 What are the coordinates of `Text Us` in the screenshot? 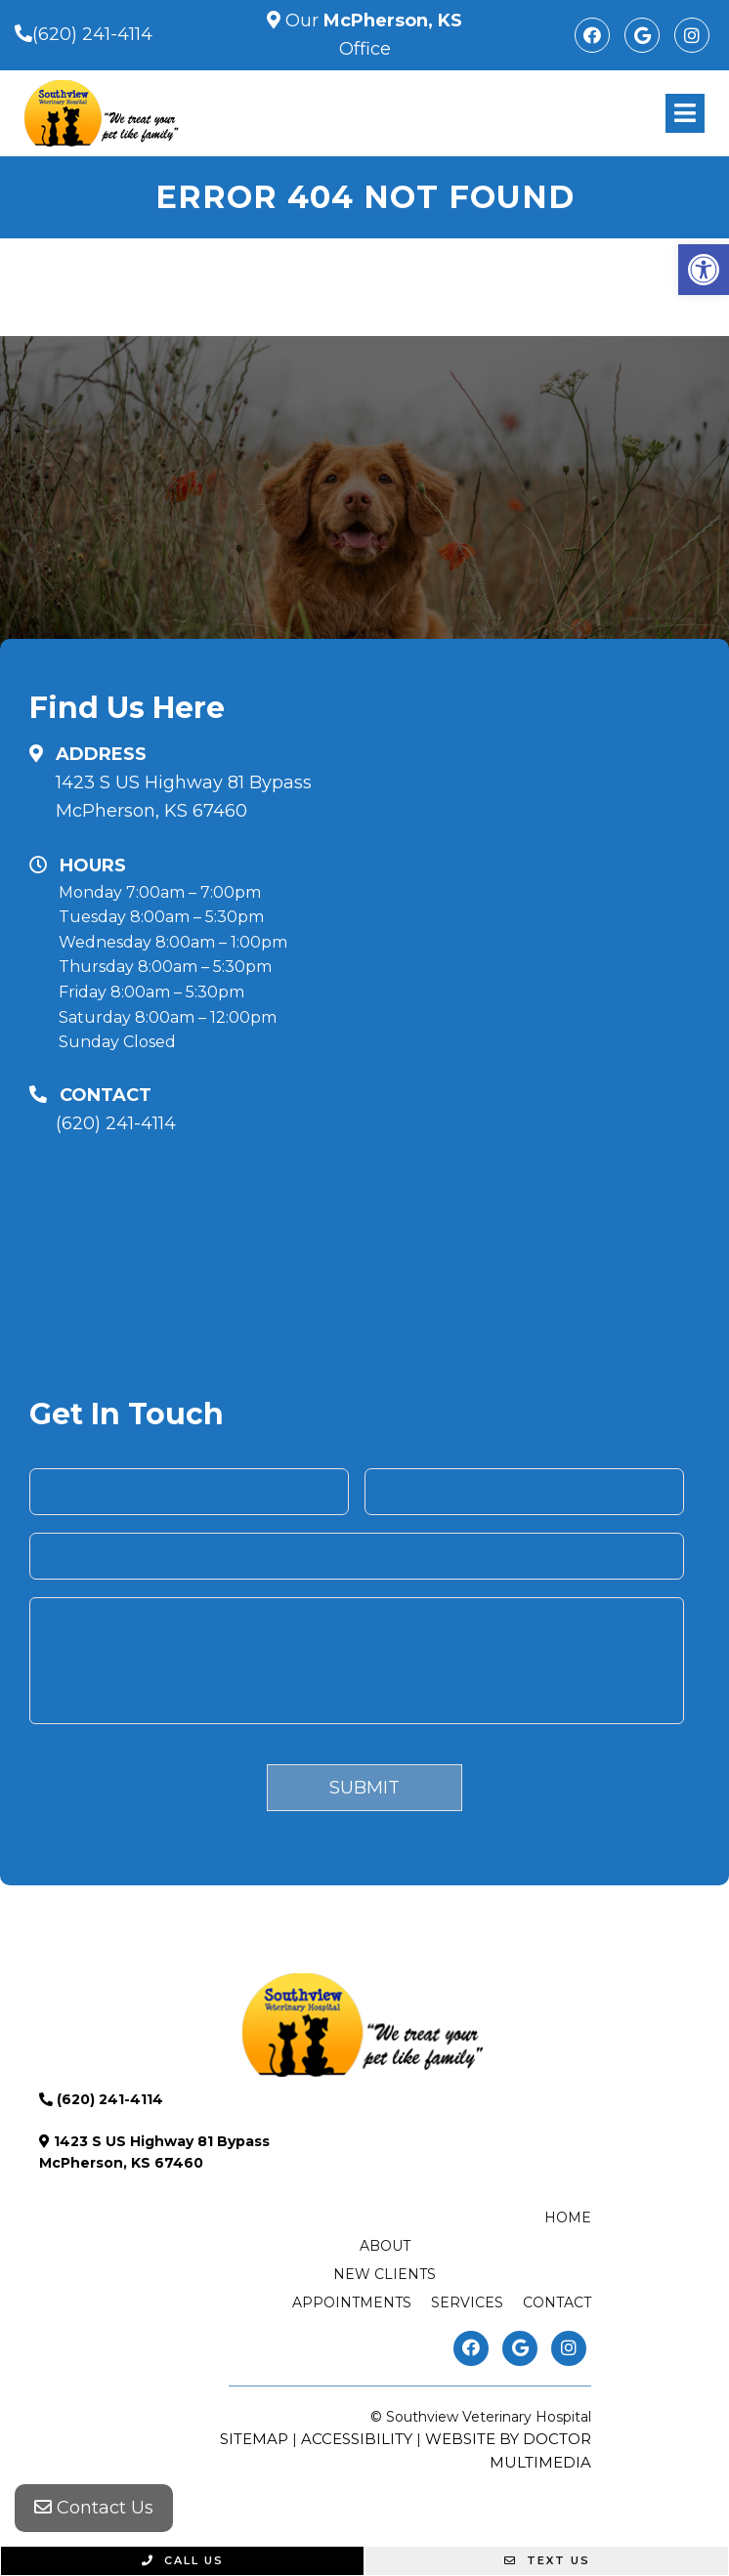 It's located at (547, 2560).